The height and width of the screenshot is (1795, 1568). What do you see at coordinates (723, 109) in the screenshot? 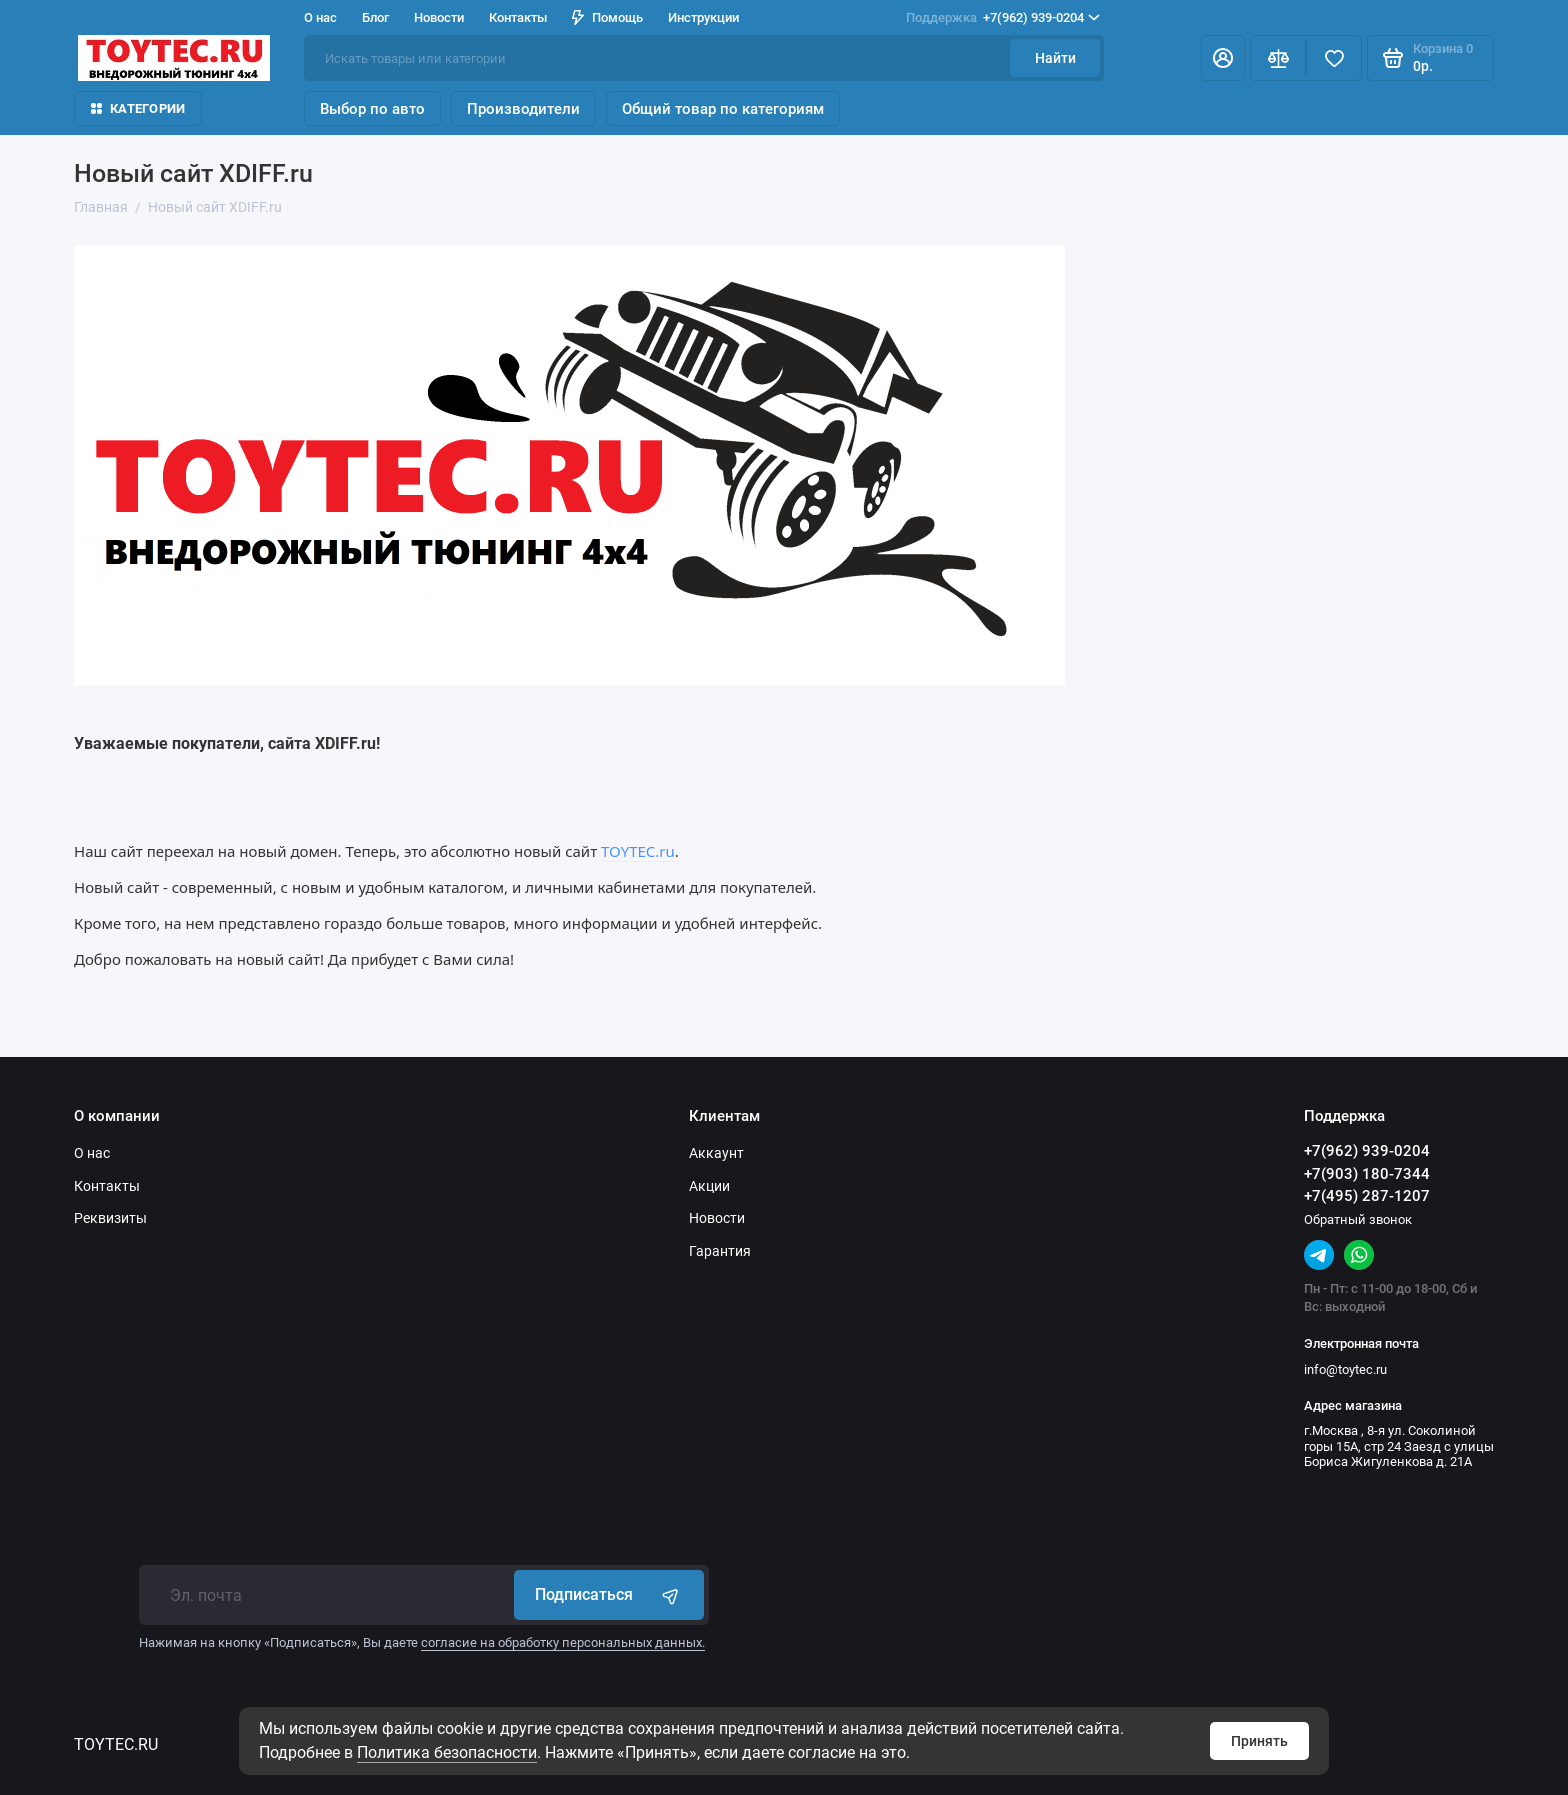
I see `Общий товар по категориям` at bounding box center [723, 109].